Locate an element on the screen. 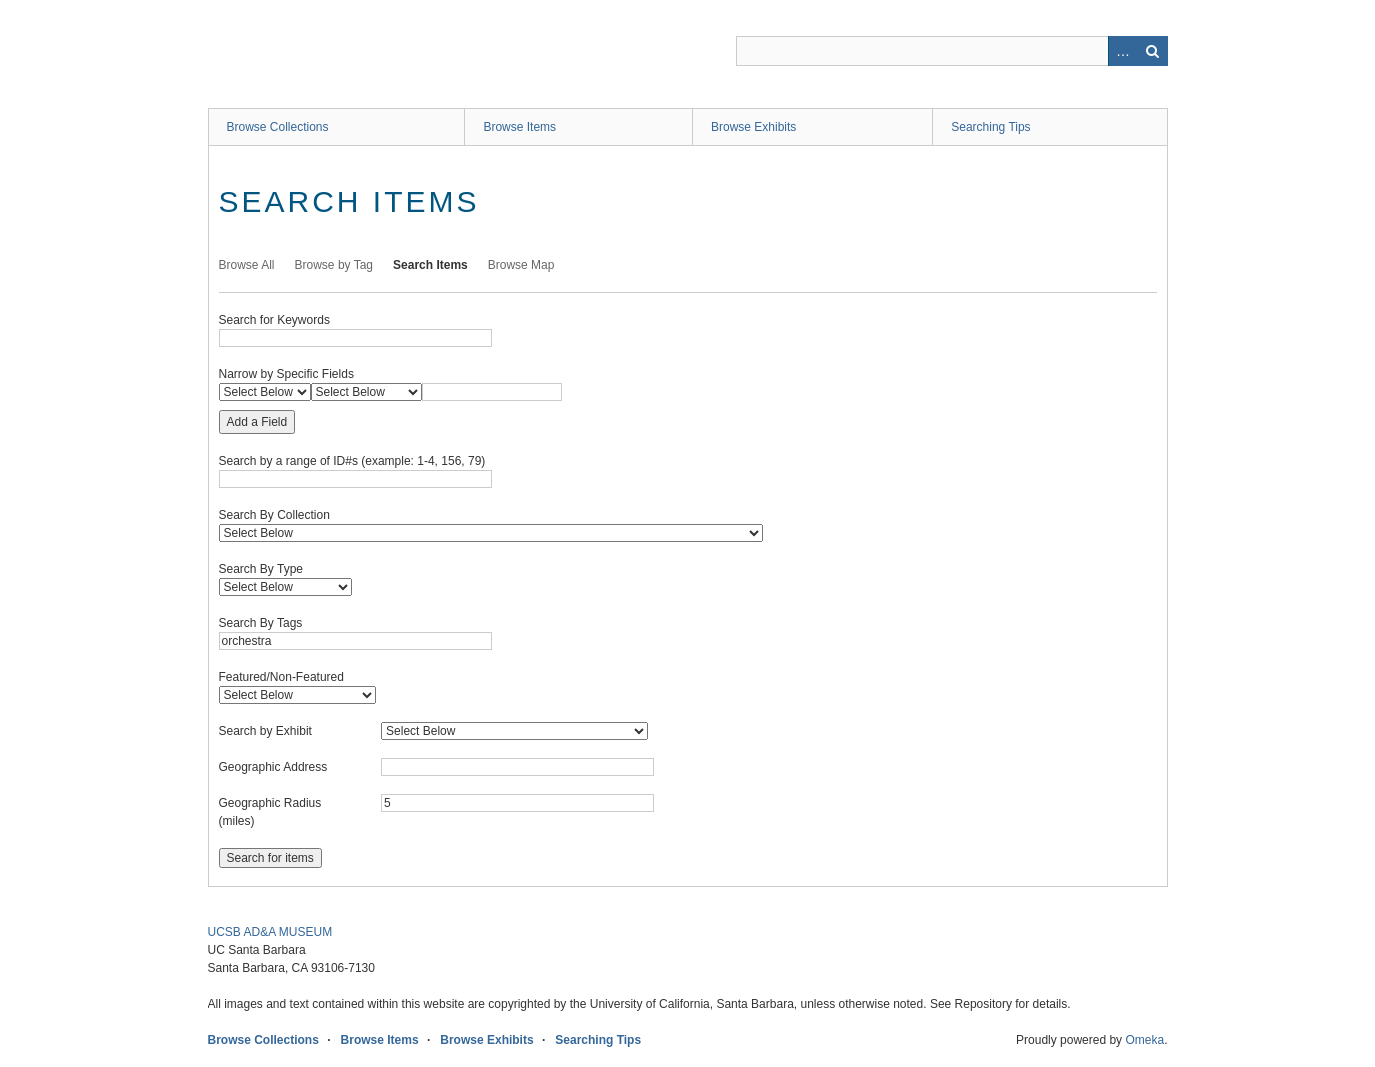 This screenshot has width=1375, height=1067. Search By Tags is located at coordinates (261, 623).